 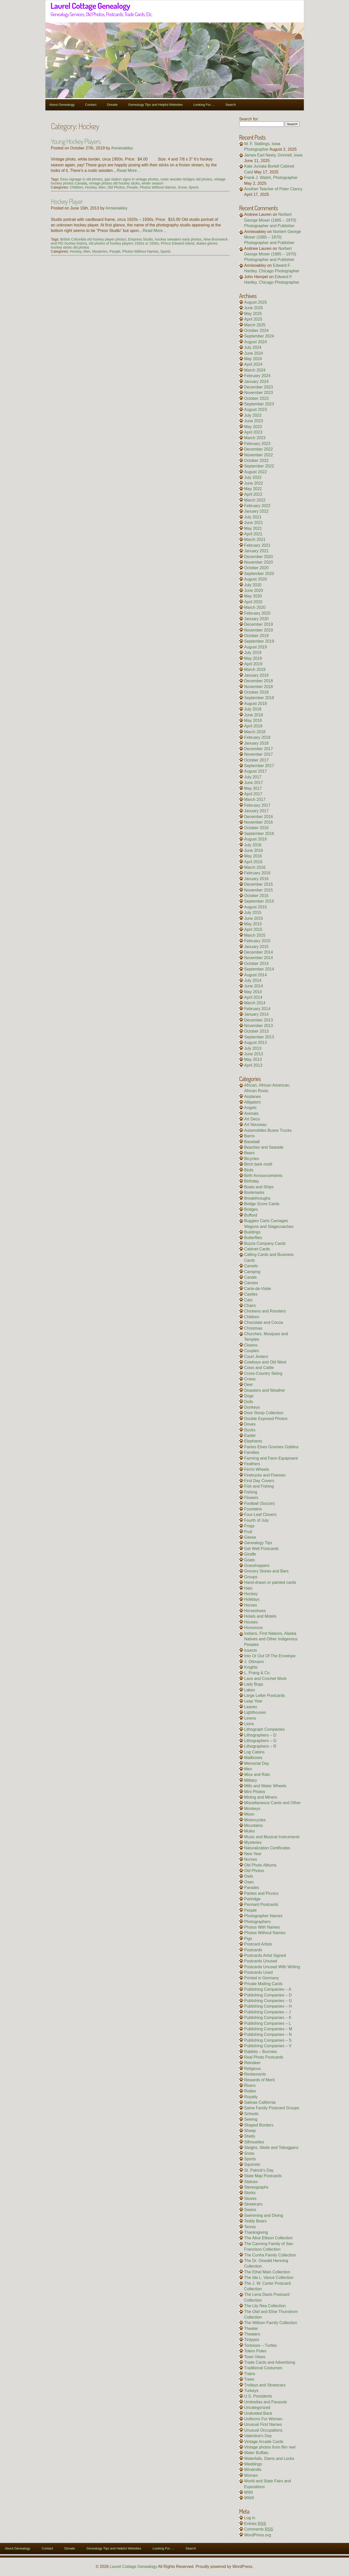 What do you see at coordinates (249, 1831) in the screenshot?
I see `Mules` at bounding box center [249, 1831].